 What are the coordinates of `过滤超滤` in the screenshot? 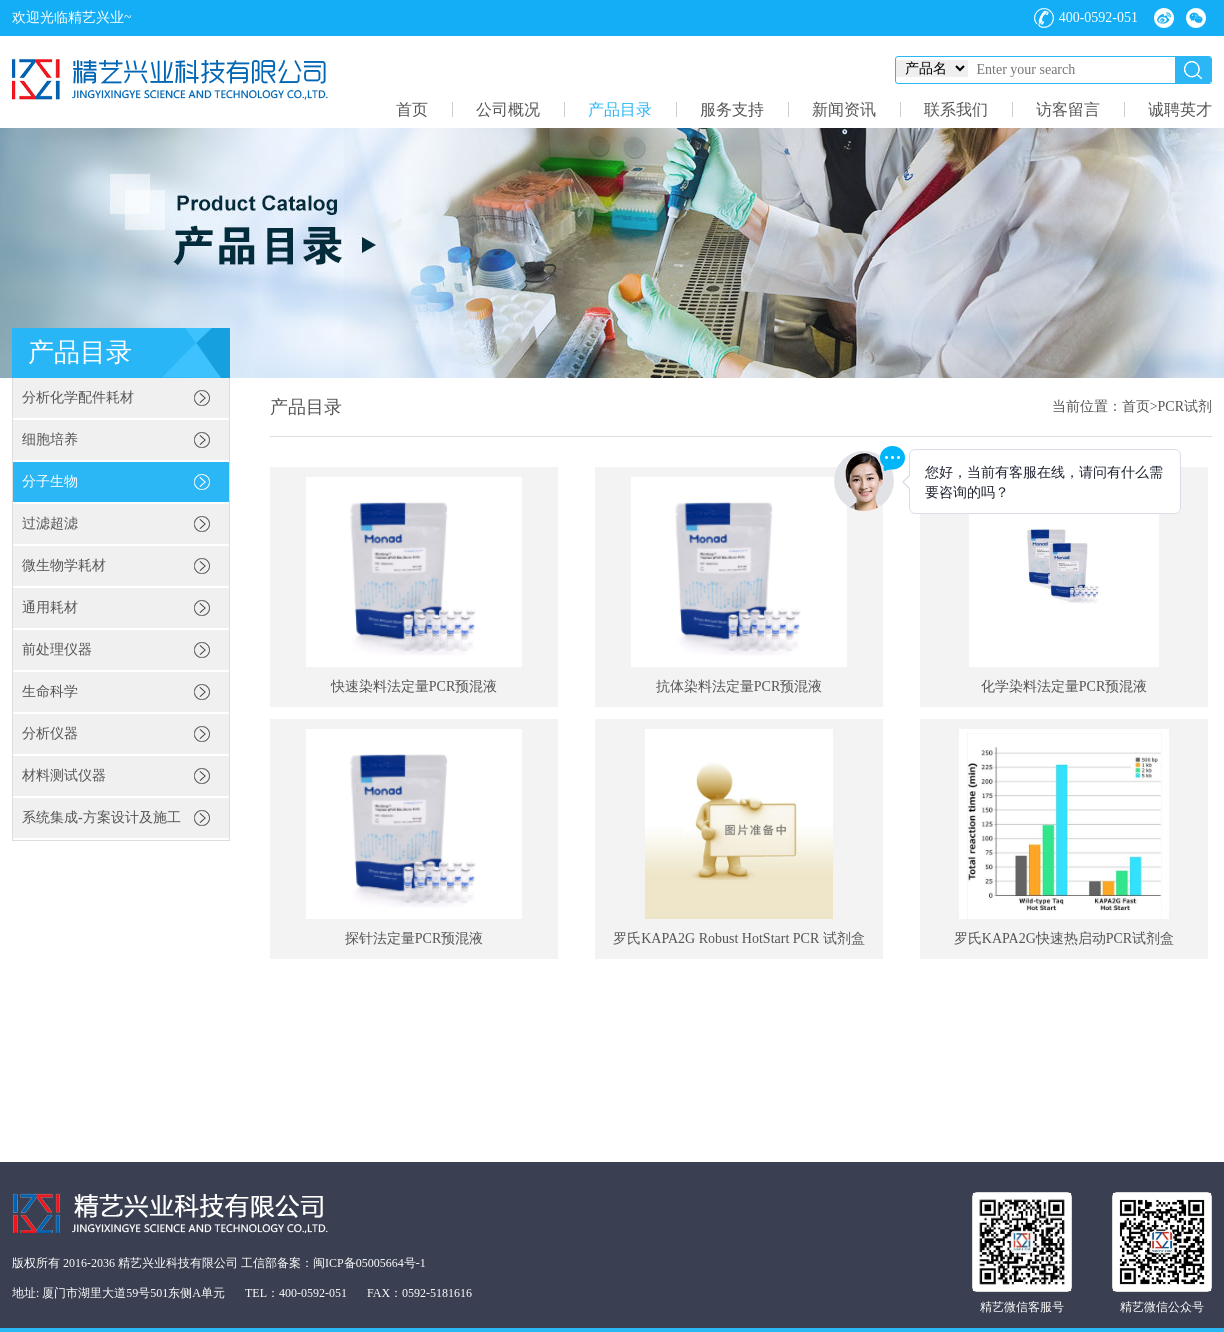 It's located at (50, 523).